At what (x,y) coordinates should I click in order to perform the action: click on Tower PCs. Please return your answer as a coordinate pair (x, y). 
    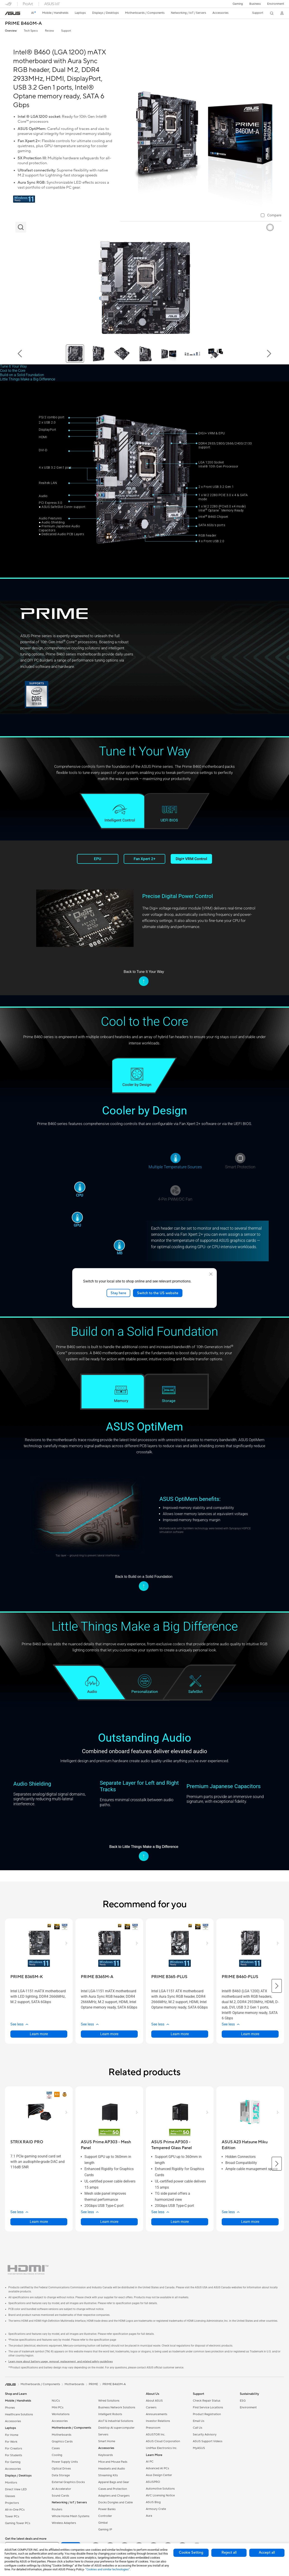
    Looking at the image, I should click on (12, 2516).